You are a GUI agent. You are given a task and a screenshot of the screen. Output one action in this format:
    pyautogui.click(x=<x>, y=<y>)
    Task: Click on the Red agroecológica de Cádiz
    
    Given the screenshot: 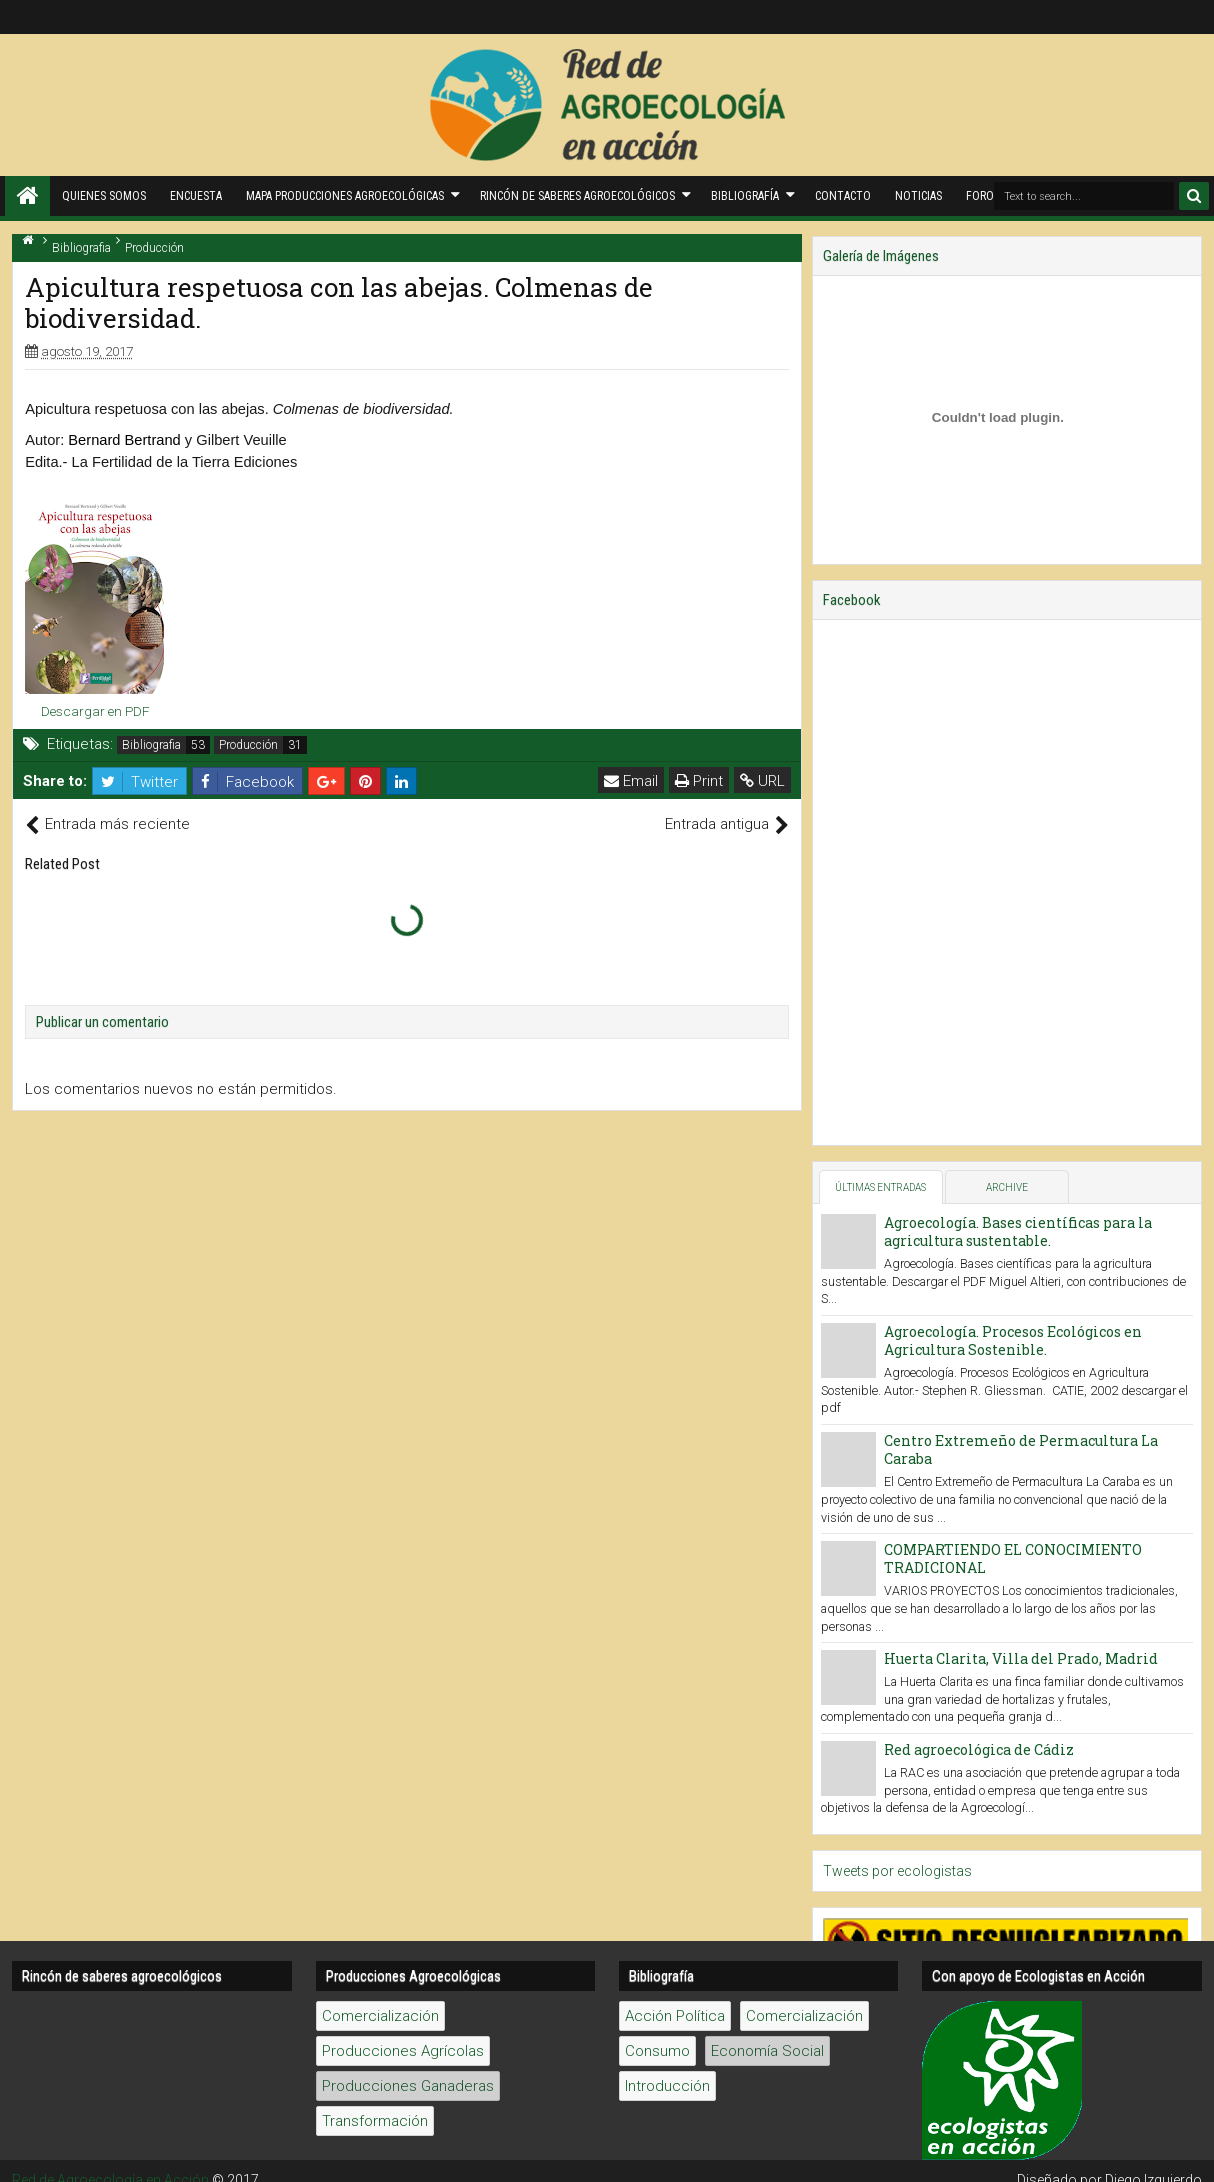 What is the action you would take?
    pyautogui.click(x=979, y=1749)
    